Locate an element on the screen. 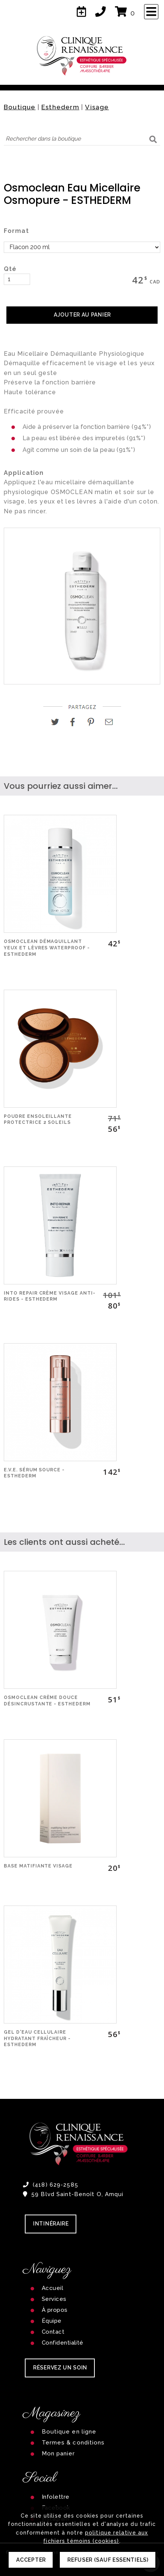 The width and height of the screenshot is (164, 2576). Services is located at coordinates (54, 2299).